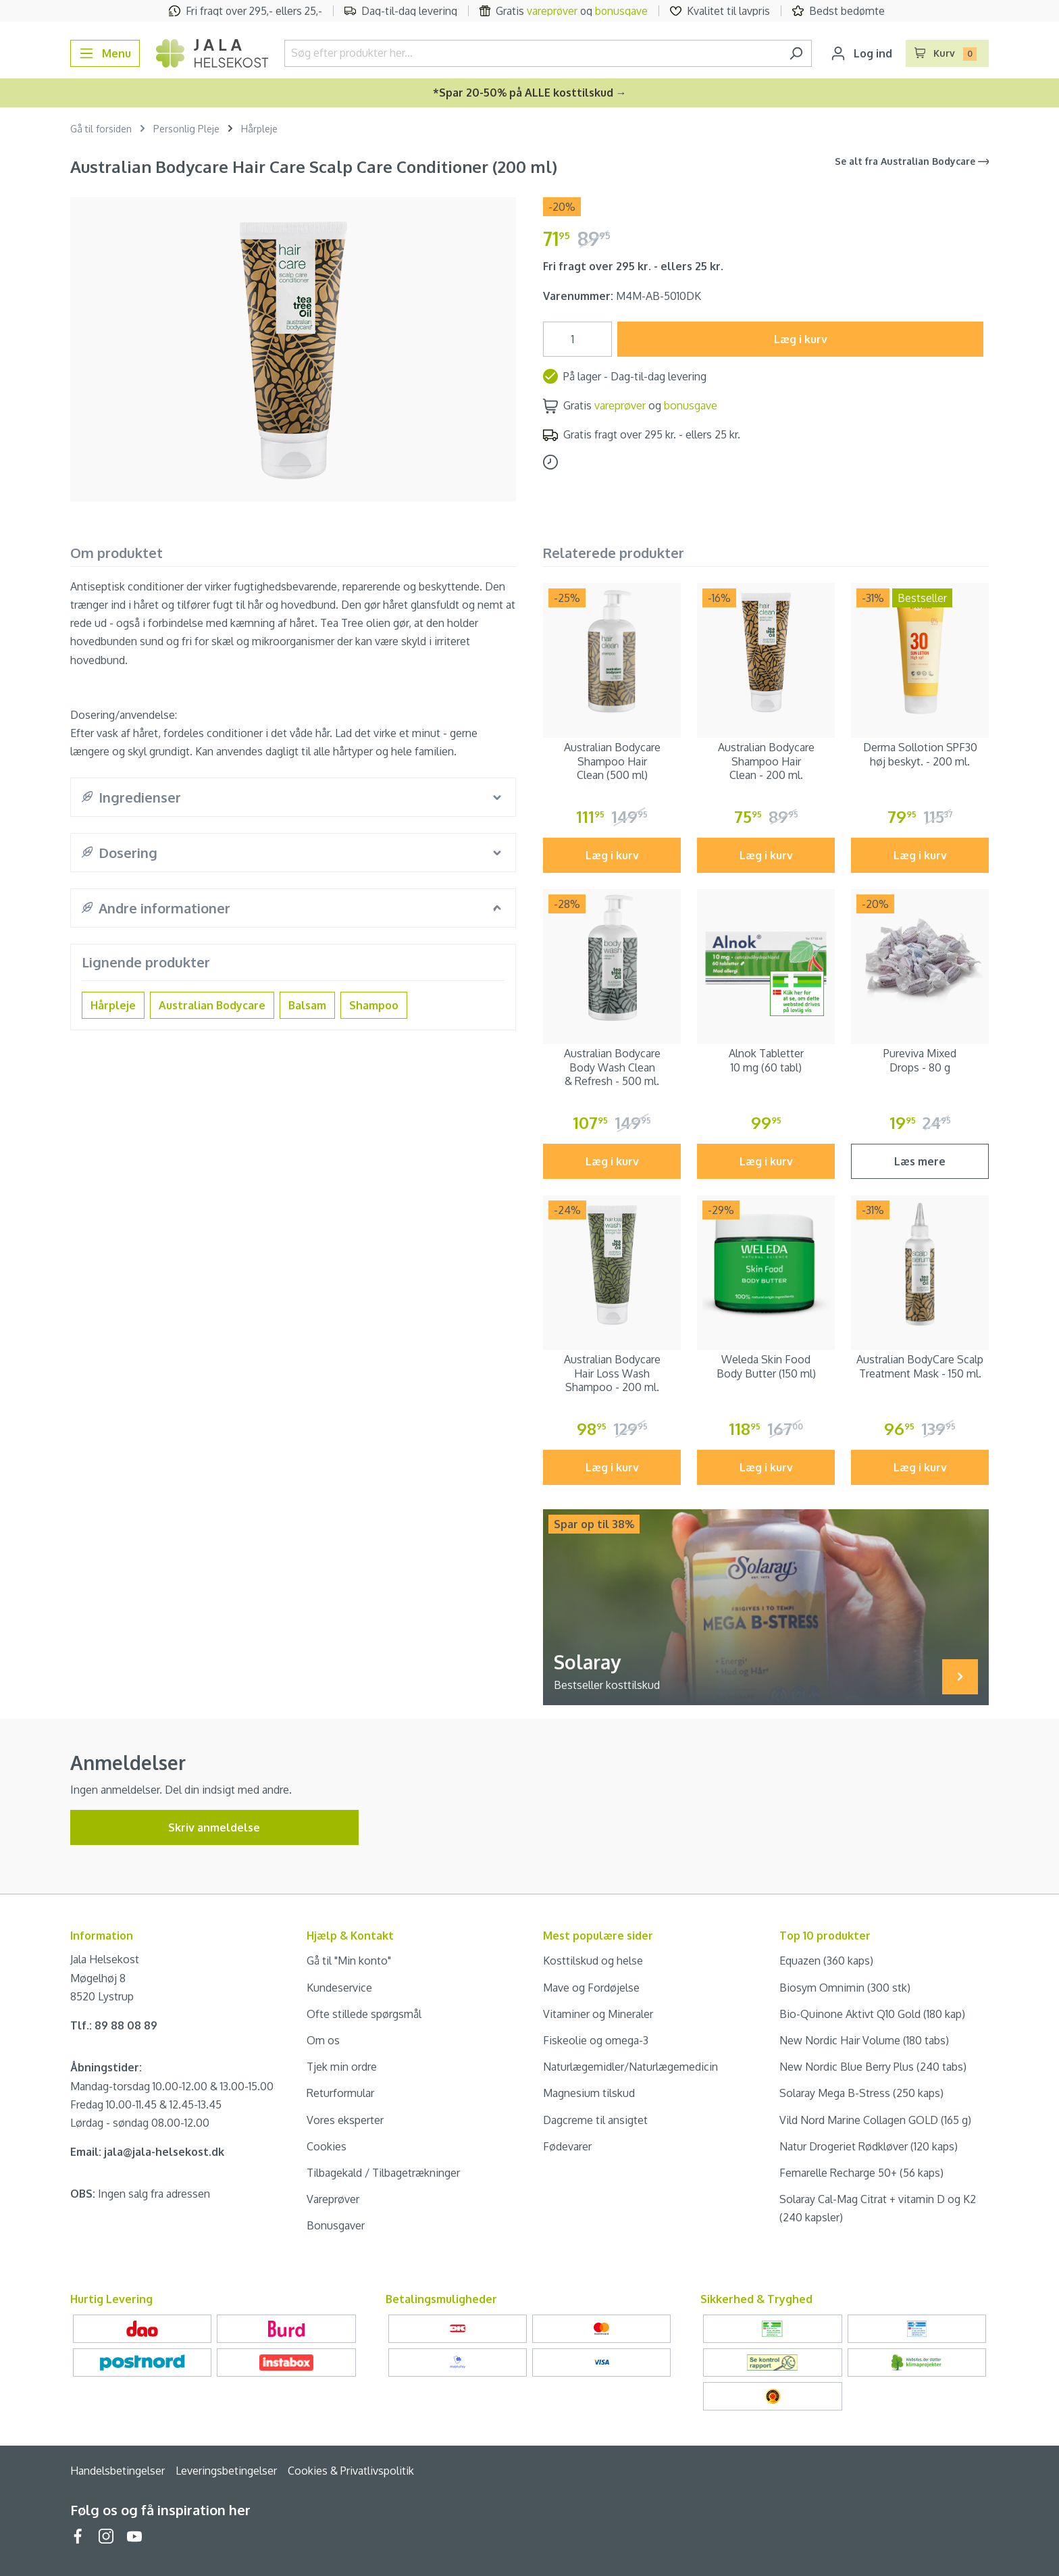 This screenshot has width=1059, height=2576. I want to click on Om os, so click(323, 2040).